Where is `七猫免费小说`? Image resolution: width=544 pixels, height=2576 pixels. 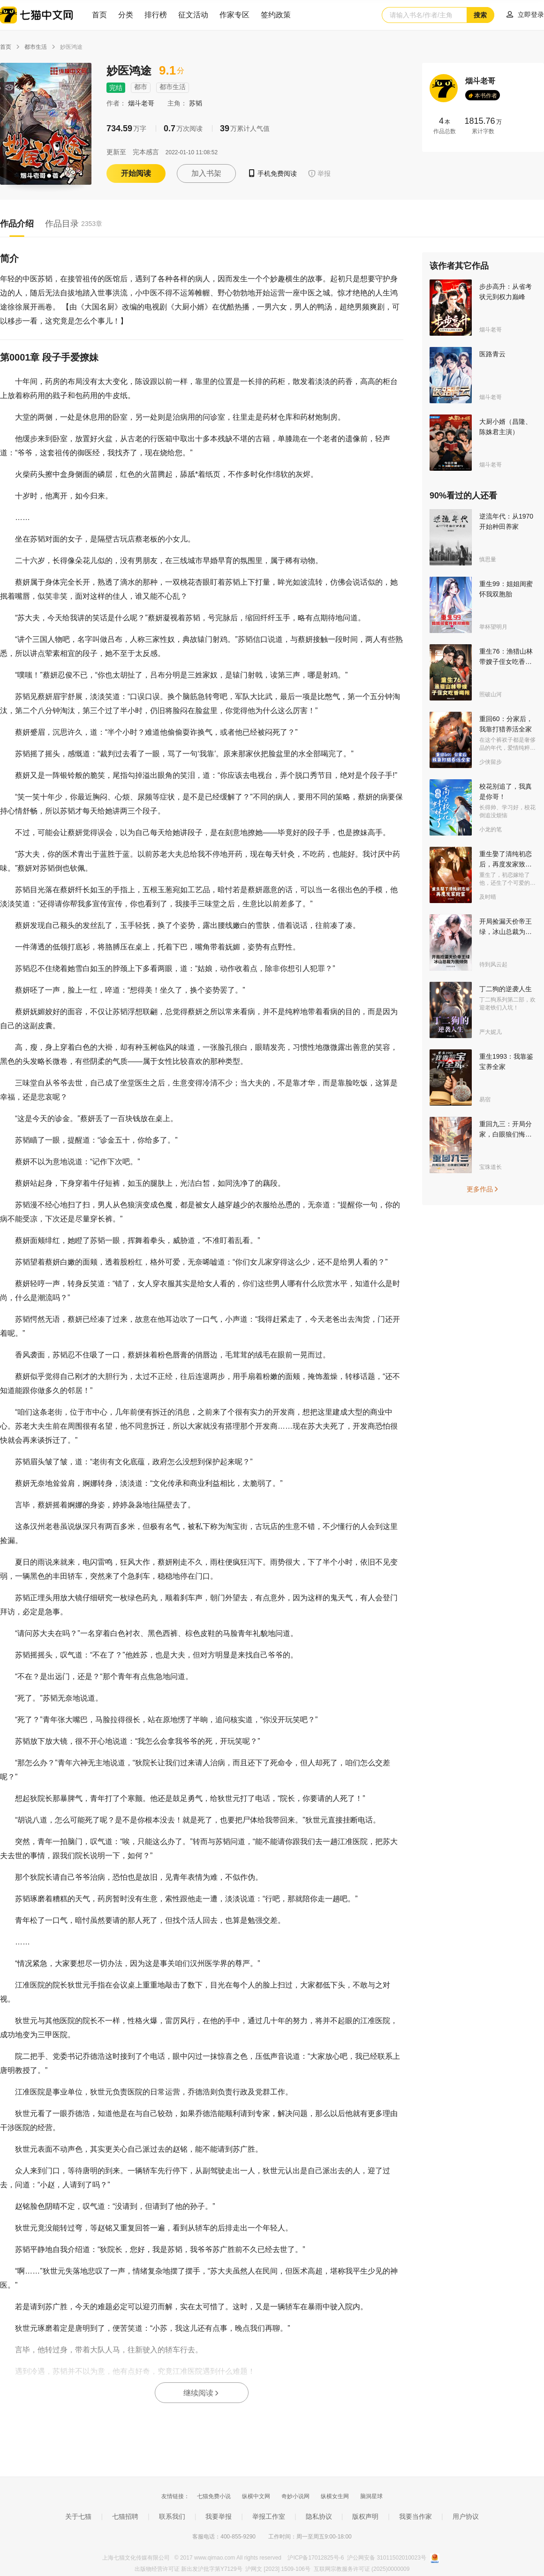
七猫免费小说 is located at coordinates (214, 2496).